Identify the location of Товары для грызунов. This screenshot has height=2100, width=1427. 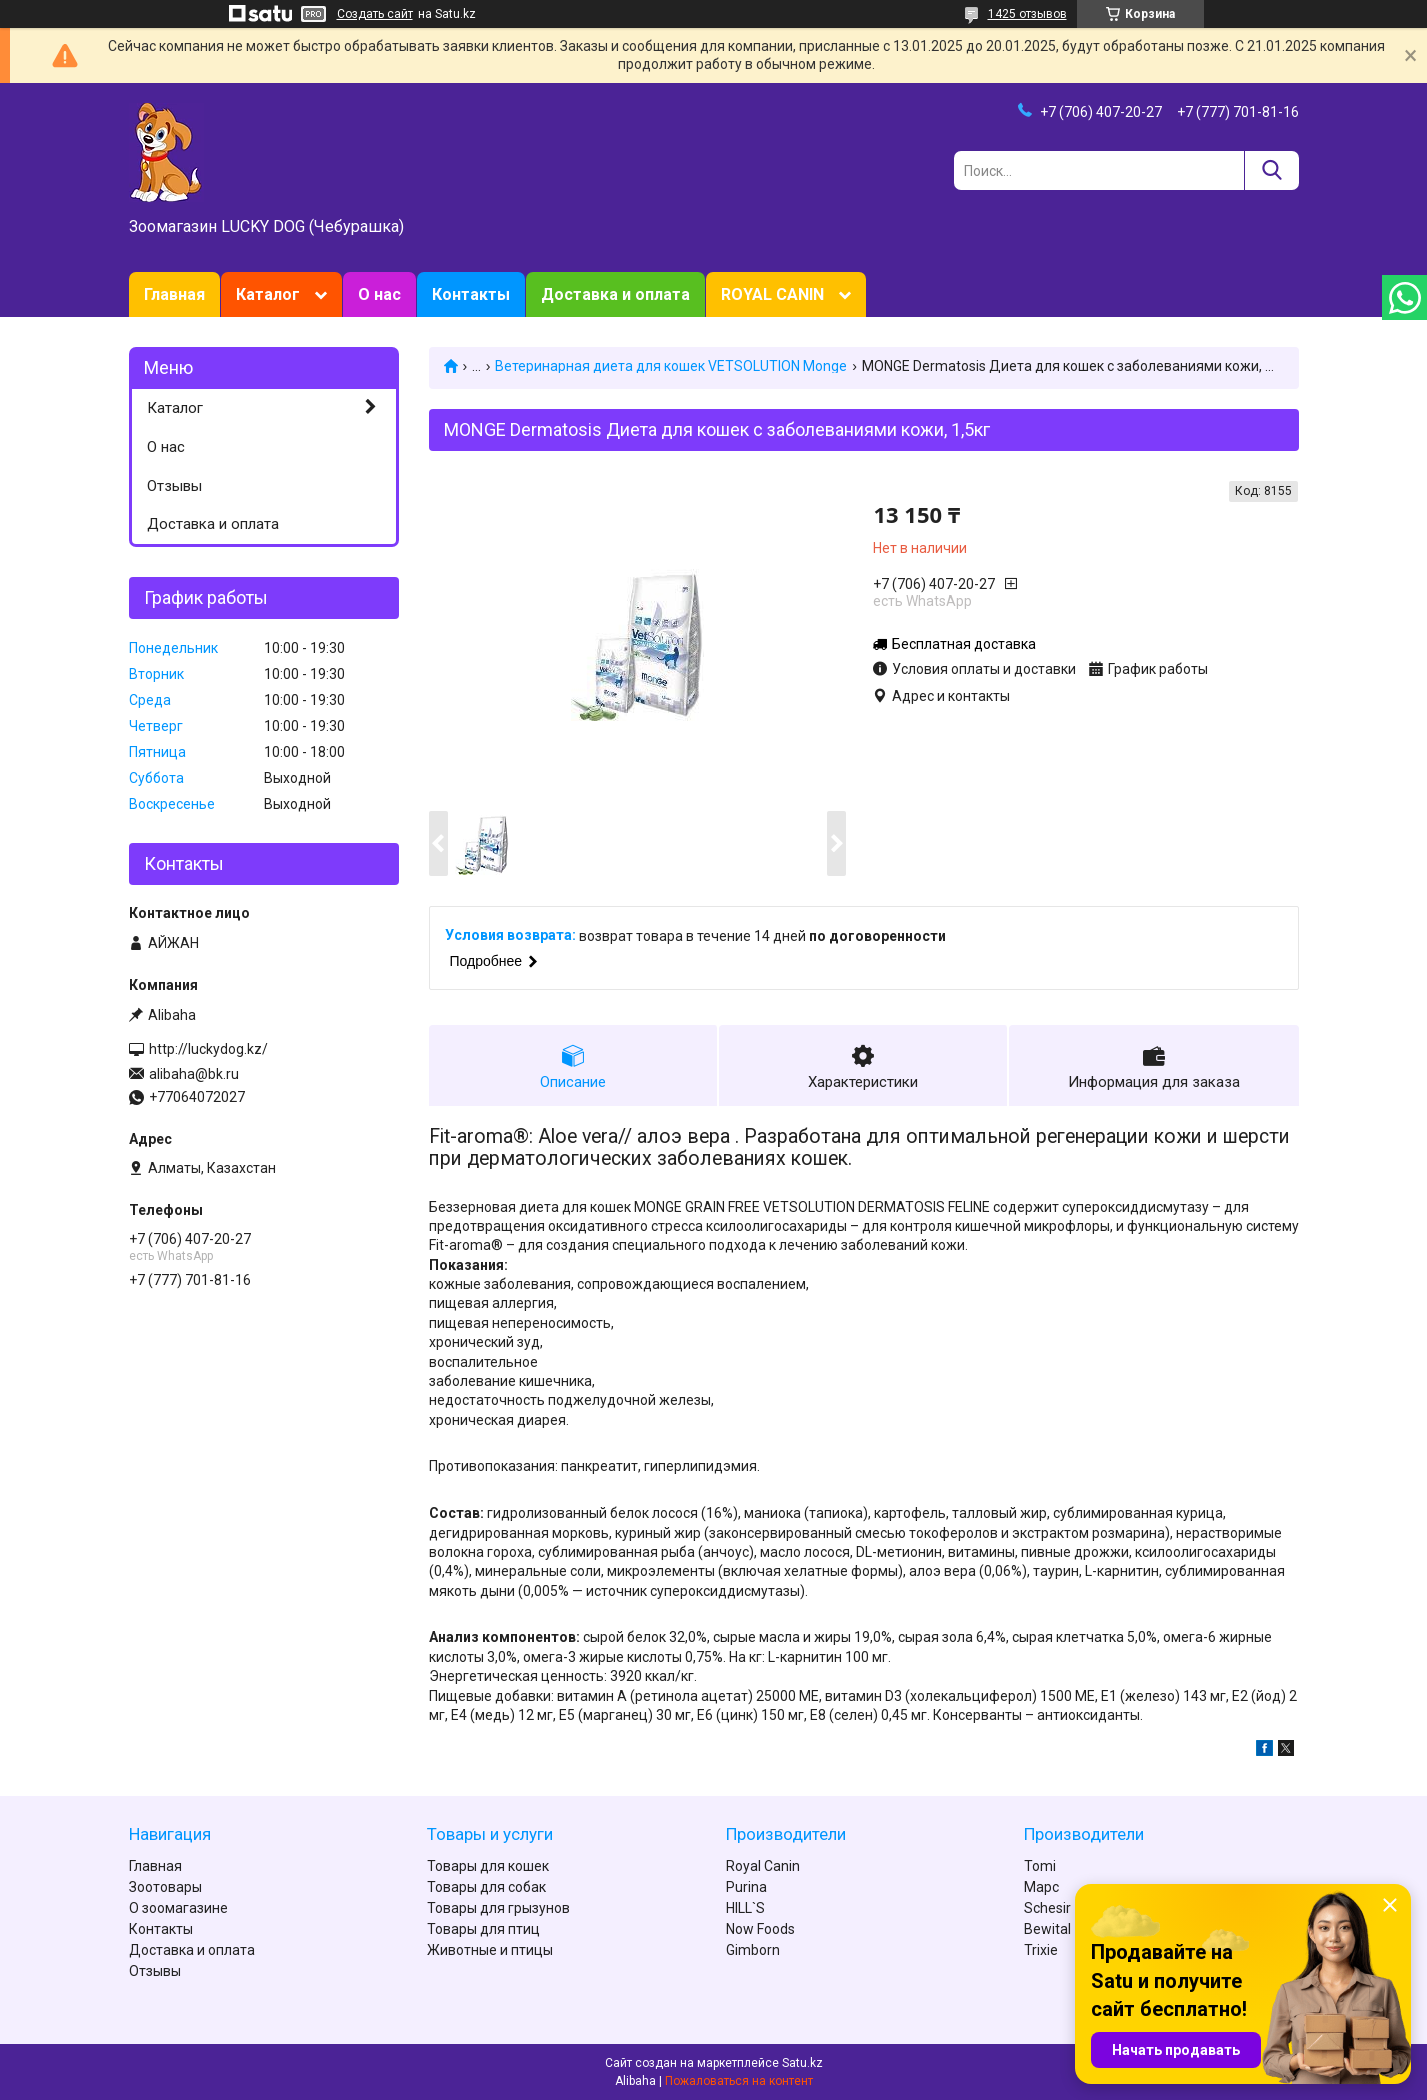
(498, 1908).